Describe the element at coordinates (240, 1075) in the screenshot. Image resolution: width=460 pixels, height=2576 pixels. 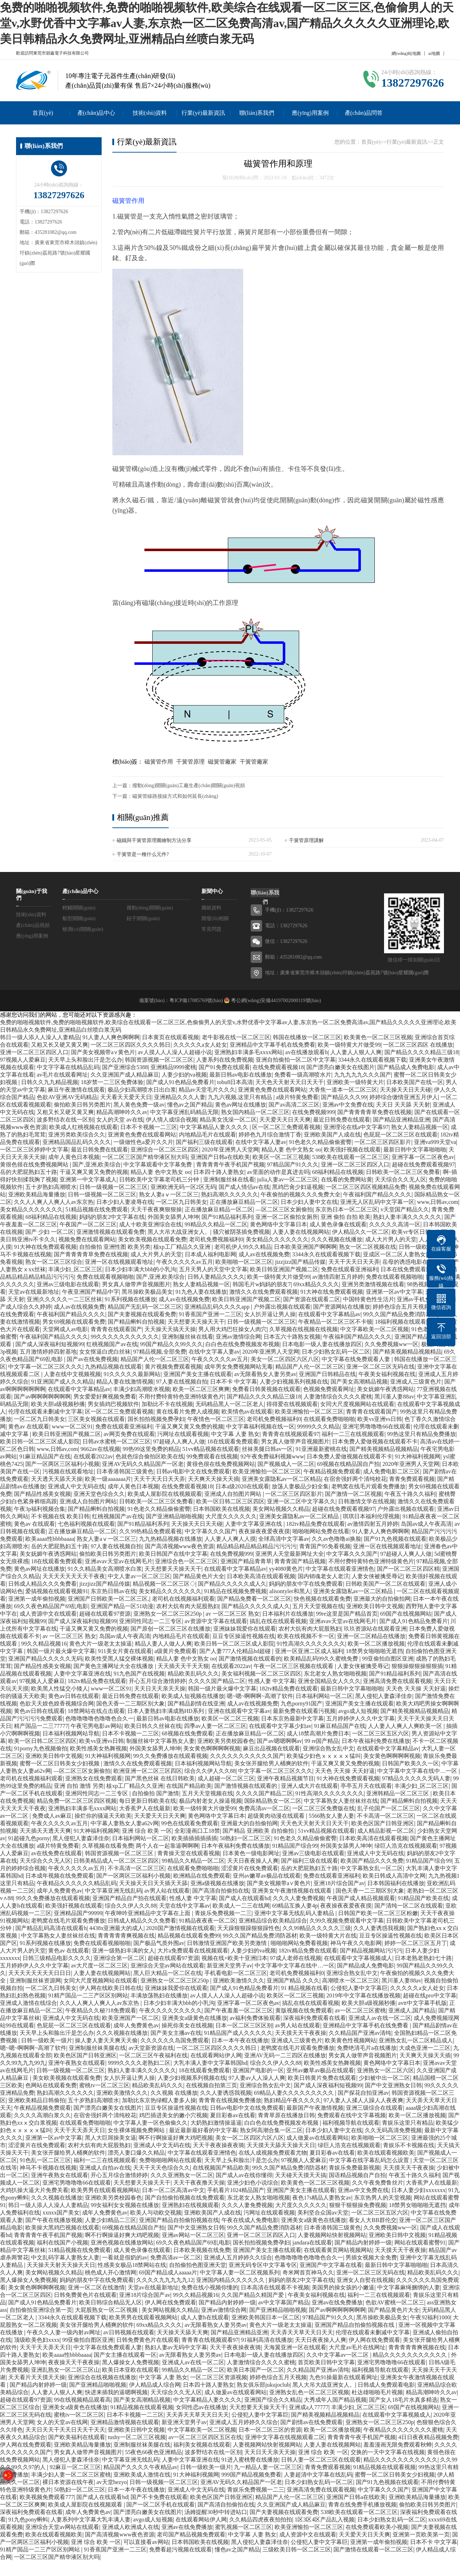
I see `最新日韩av电影在线播放` at that location.